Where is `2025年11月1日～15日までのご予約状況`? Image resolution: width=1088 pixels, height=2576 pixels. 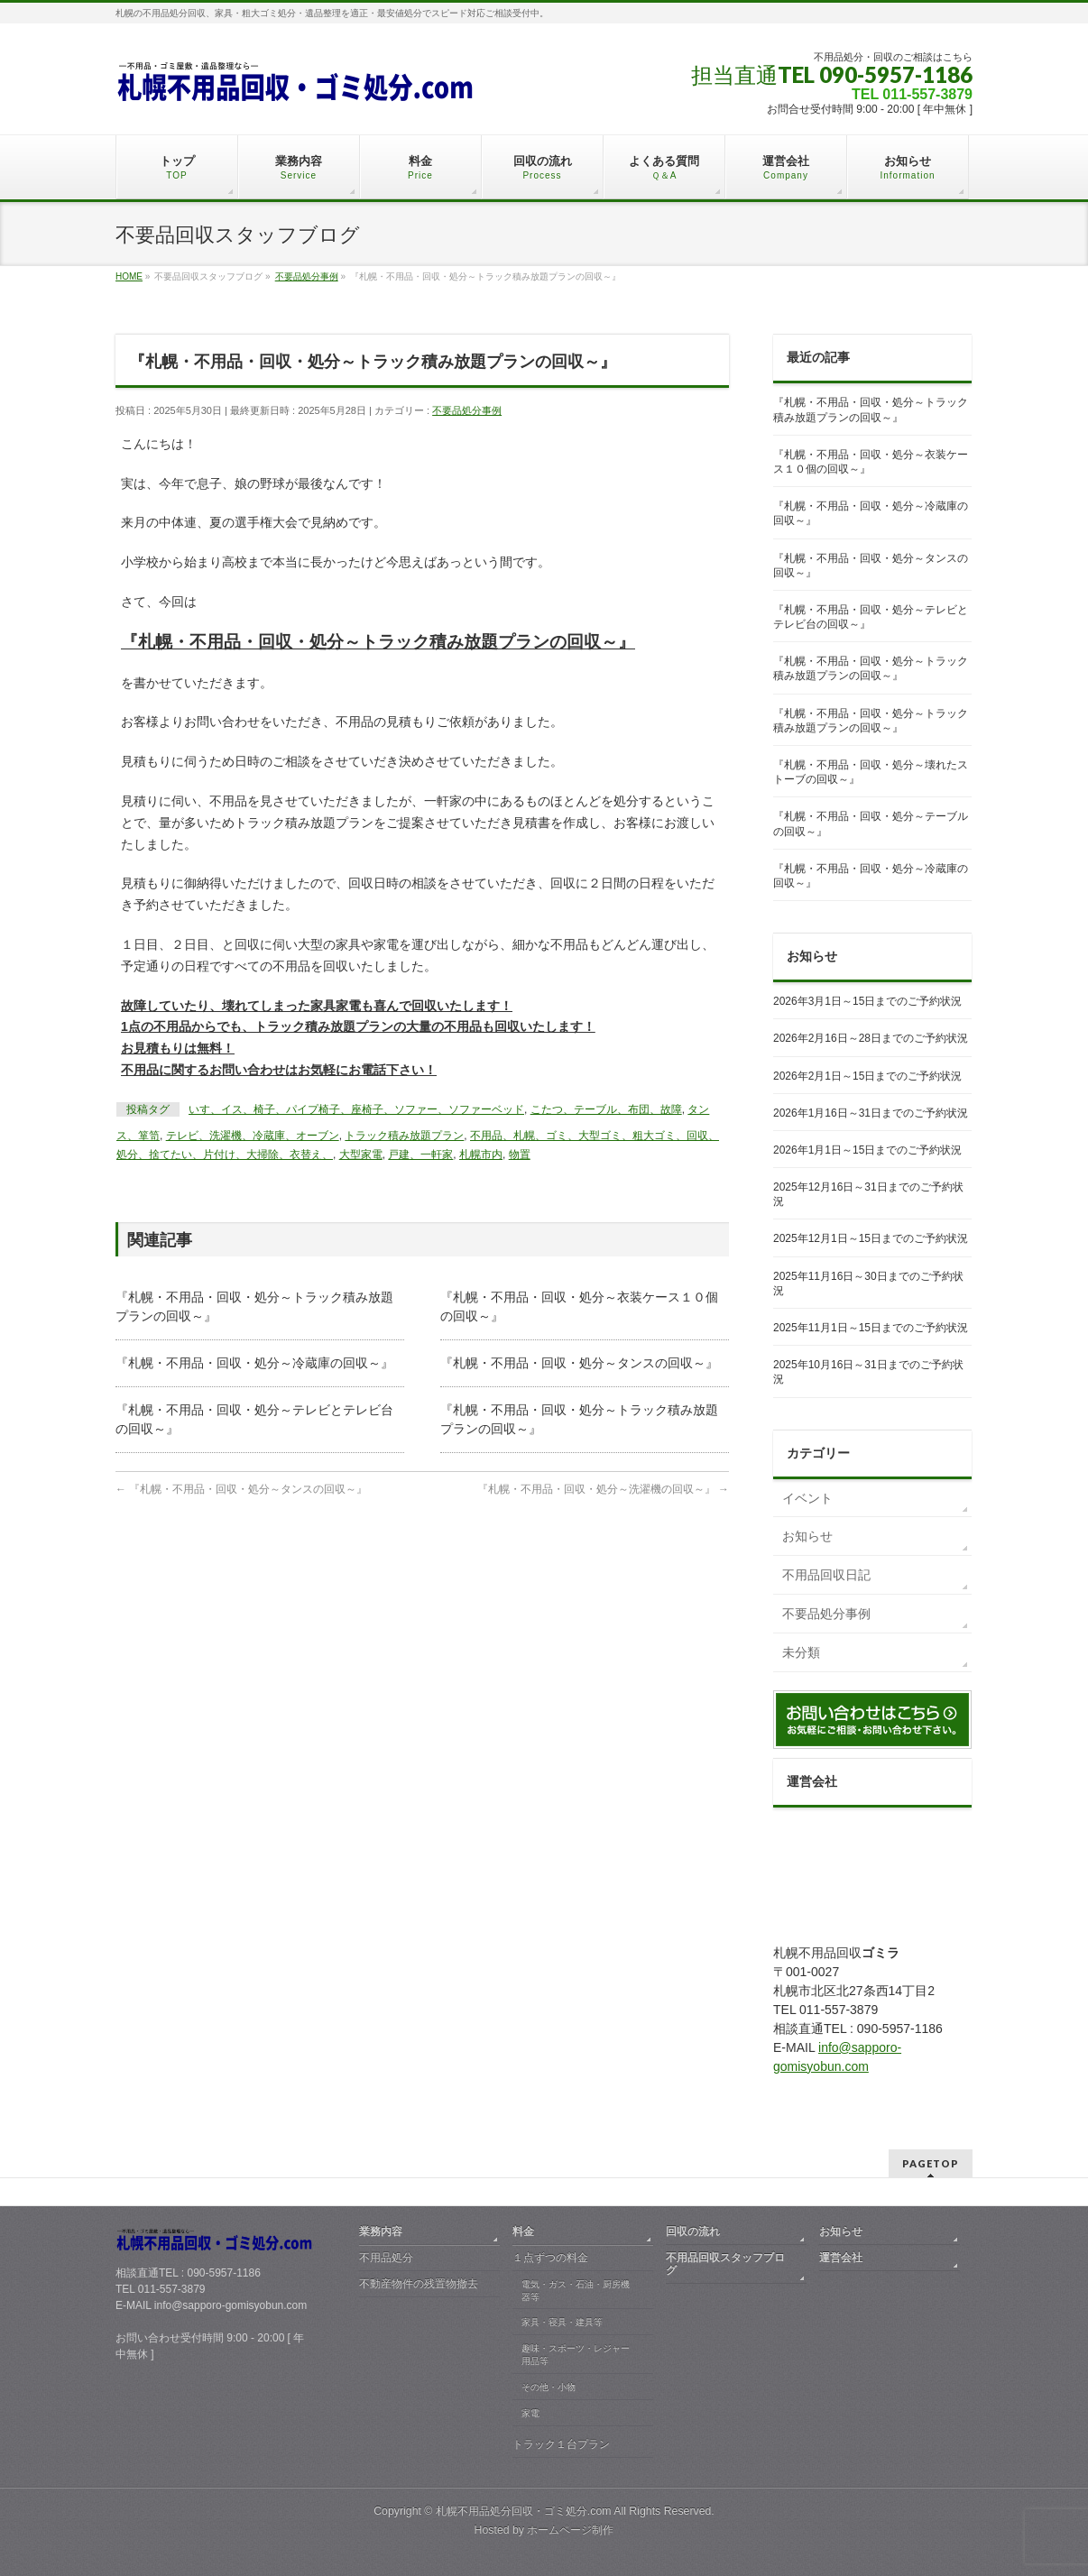
2025年11月1日～15日までのご予約状況 is located at coordinates (870, 1327).